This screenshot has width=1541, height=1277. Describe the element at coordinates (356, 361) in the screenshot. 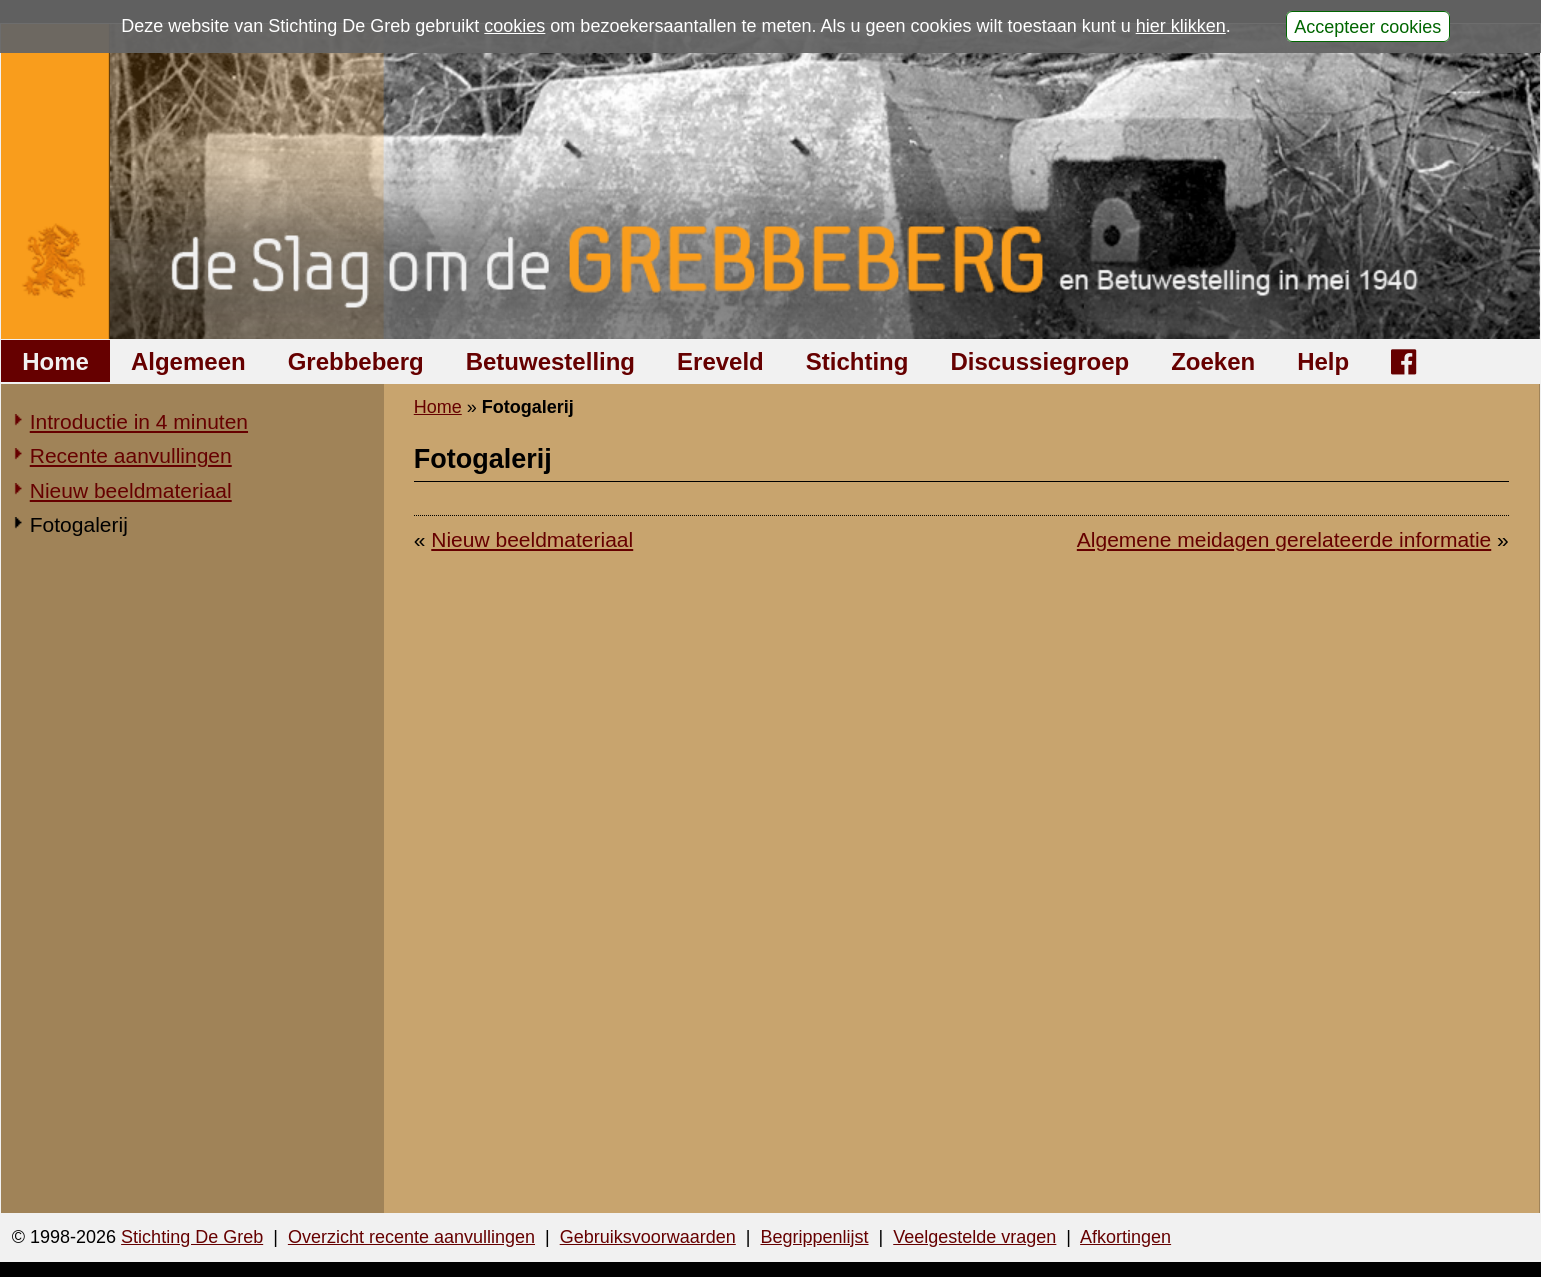

I see `Grebbeberg` at that location.